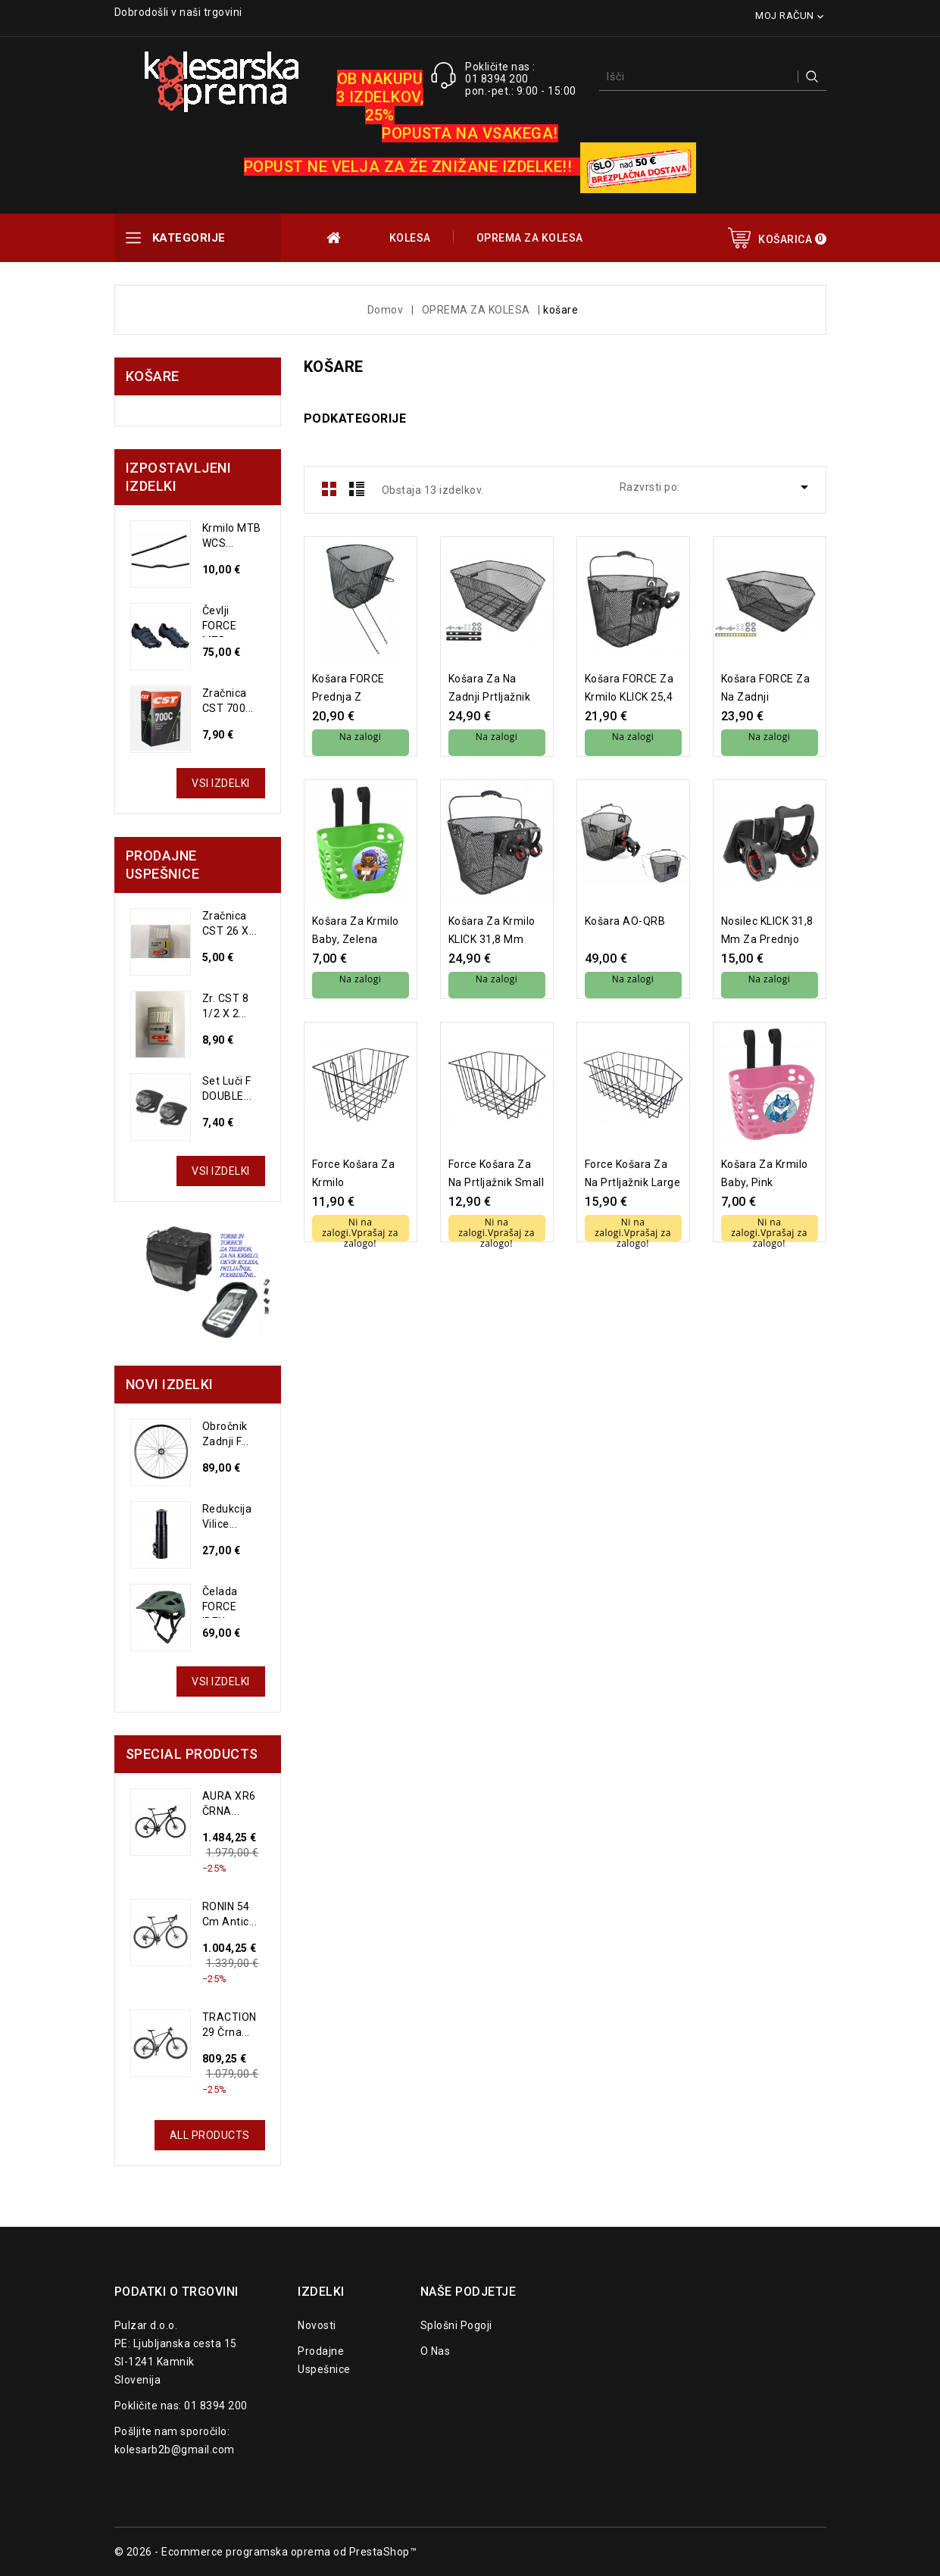 Image resolution: width=940 pixels, height=2576 pixels. What do you see at coordinates (456, 2325) in the screenshot?
I see `Splošni pogoji` at bounding box center [456, 2325].